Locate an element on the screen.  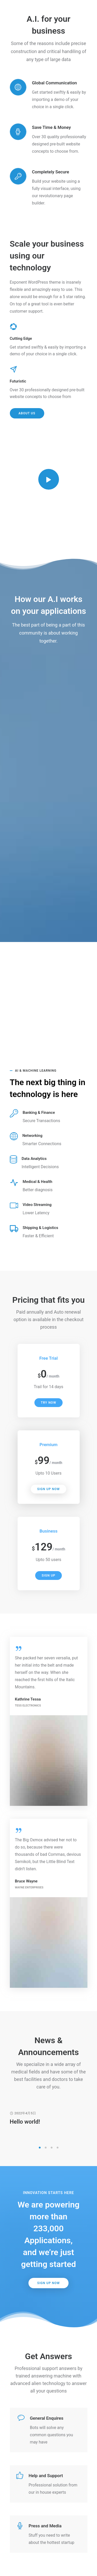
Hello world! is located at coordinates (25, 2121).